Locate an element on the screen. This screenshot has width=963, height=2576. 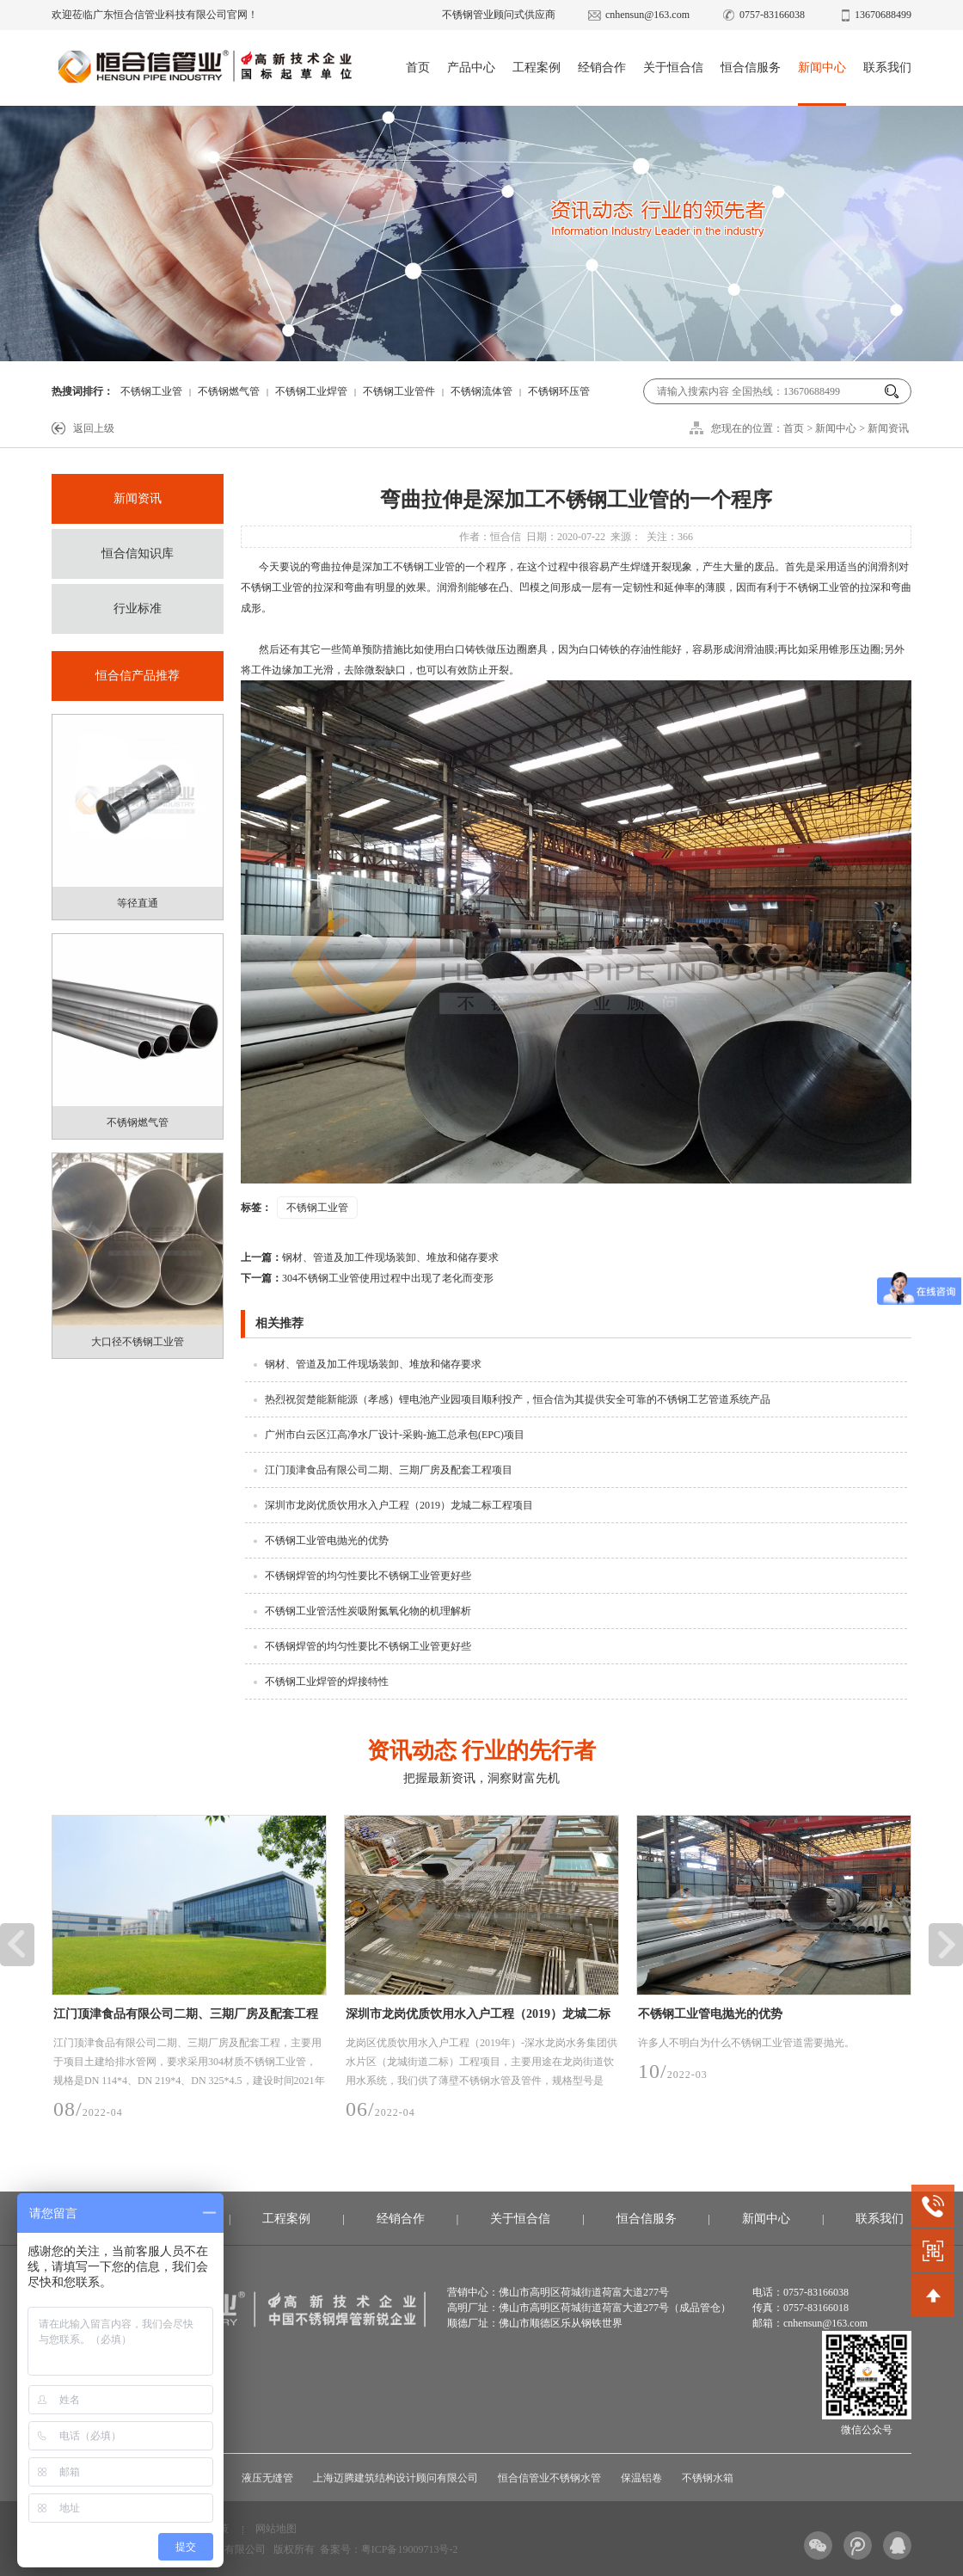
不锈钢工业管电抛光的优势 is located at coordinates (327, 1540).